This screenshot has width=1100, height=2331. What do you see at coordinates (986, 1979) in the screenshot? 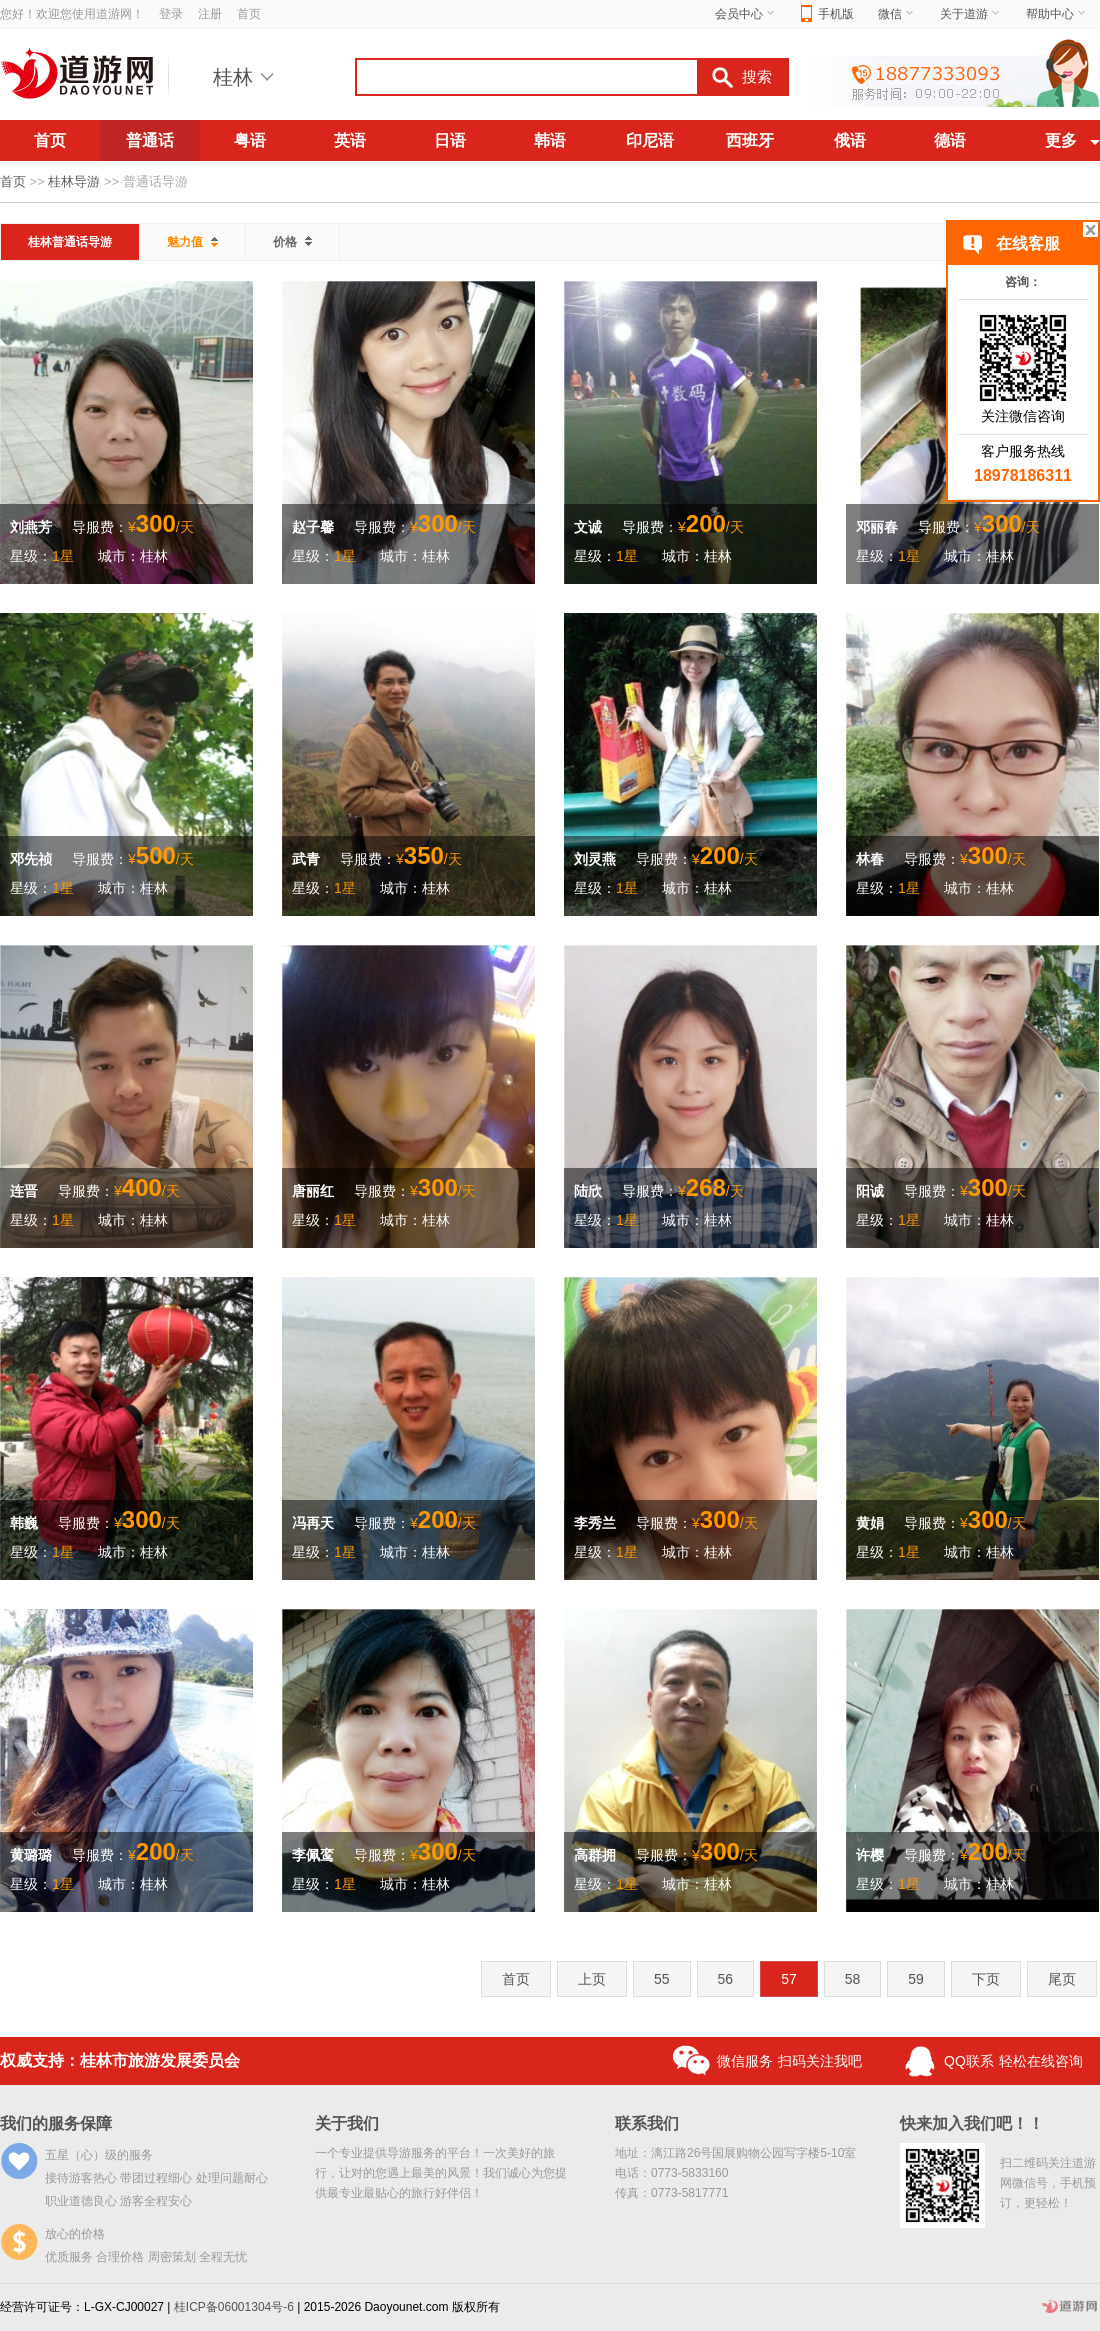
I see `下页` at bounding box center [986, 1979].